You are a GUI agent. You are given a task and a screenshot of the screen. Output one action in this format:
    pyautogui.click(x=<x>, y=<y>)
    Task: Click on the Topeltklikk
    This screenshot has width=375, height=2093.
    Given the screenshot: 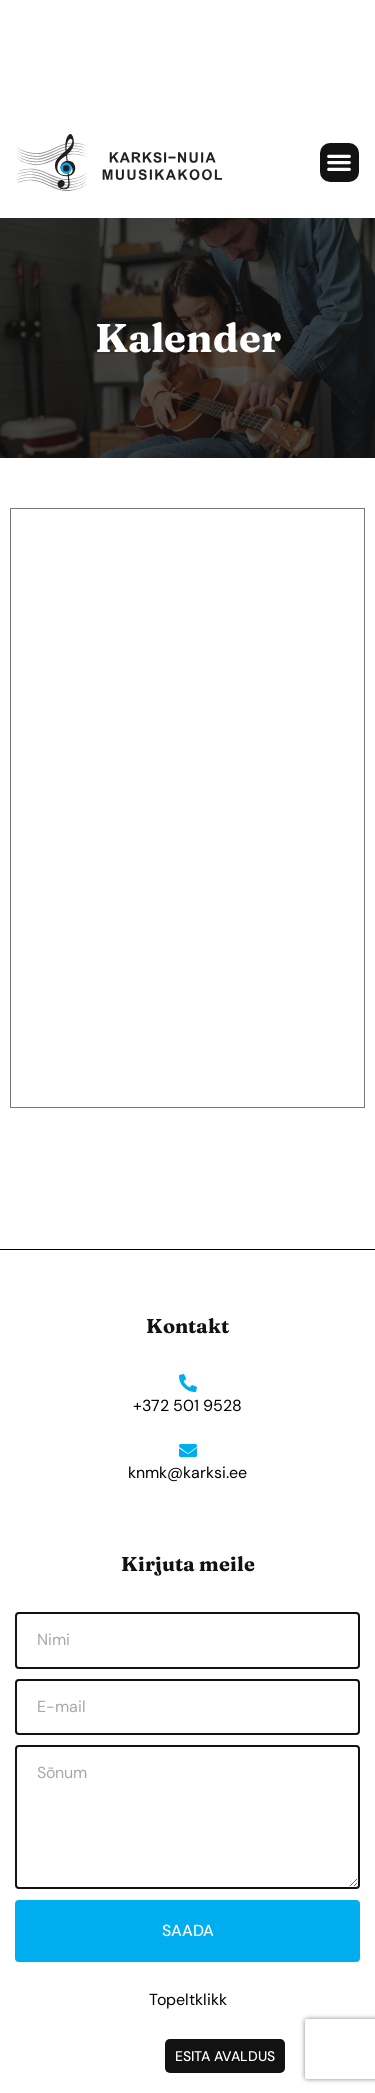 What is the action you would take?
    pyautogui.click(x=188, y=1999)
    